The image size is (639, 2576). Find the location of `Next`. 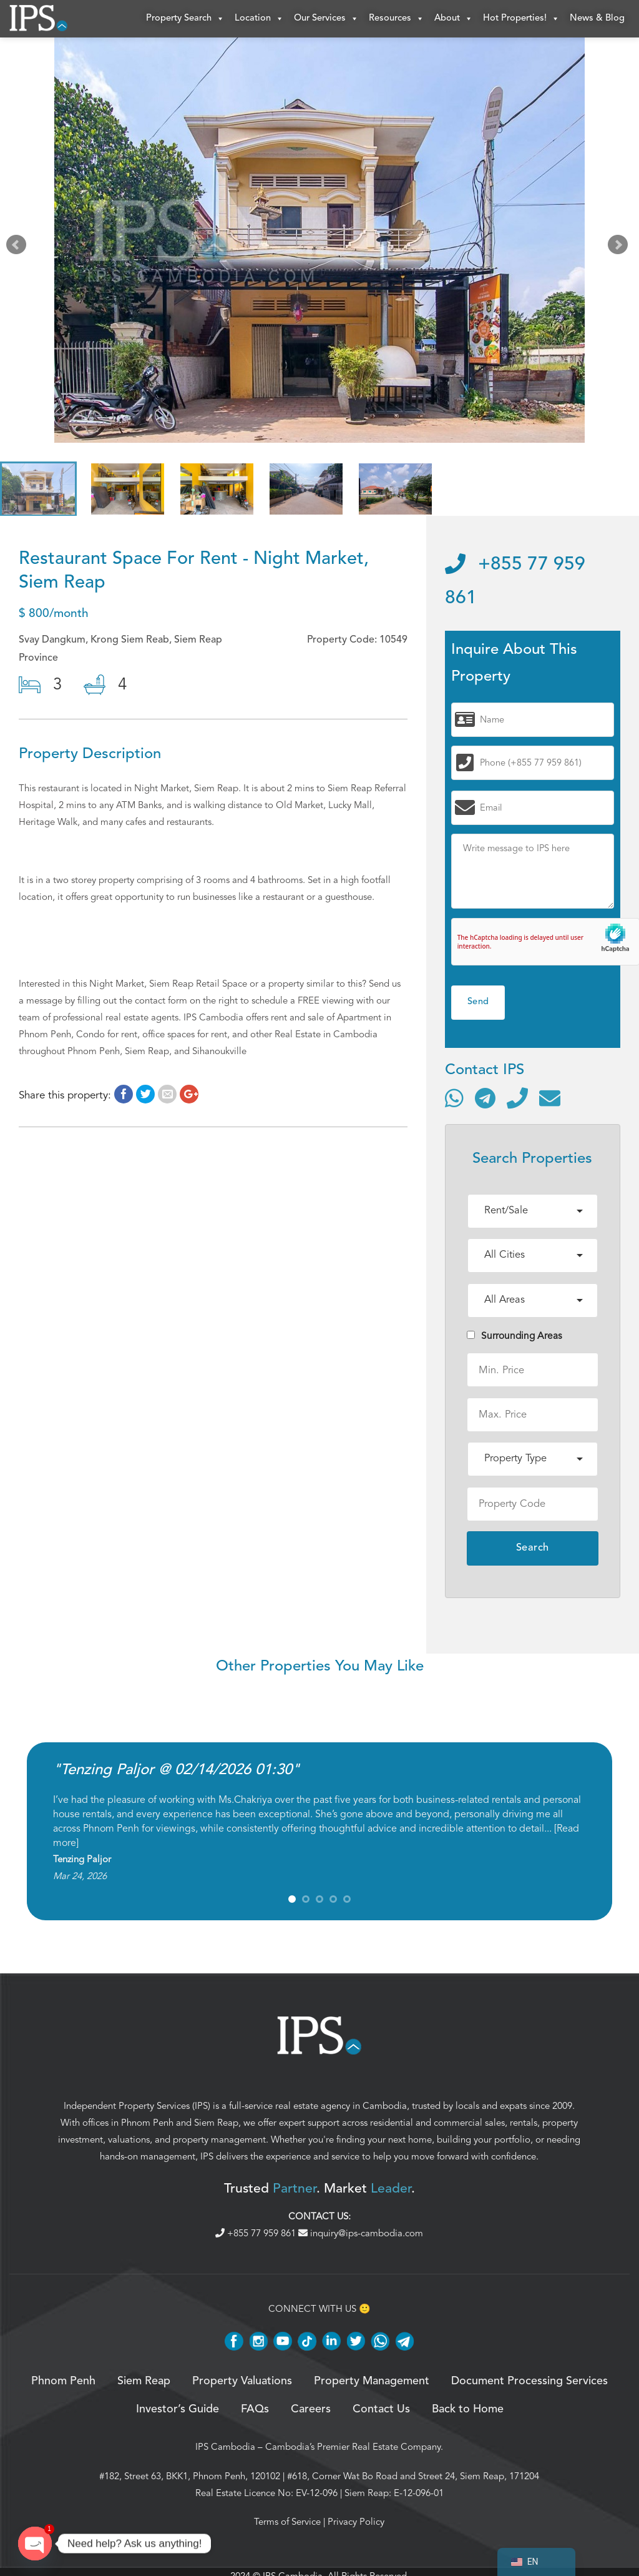

Next is located at coordinates (620, 247).